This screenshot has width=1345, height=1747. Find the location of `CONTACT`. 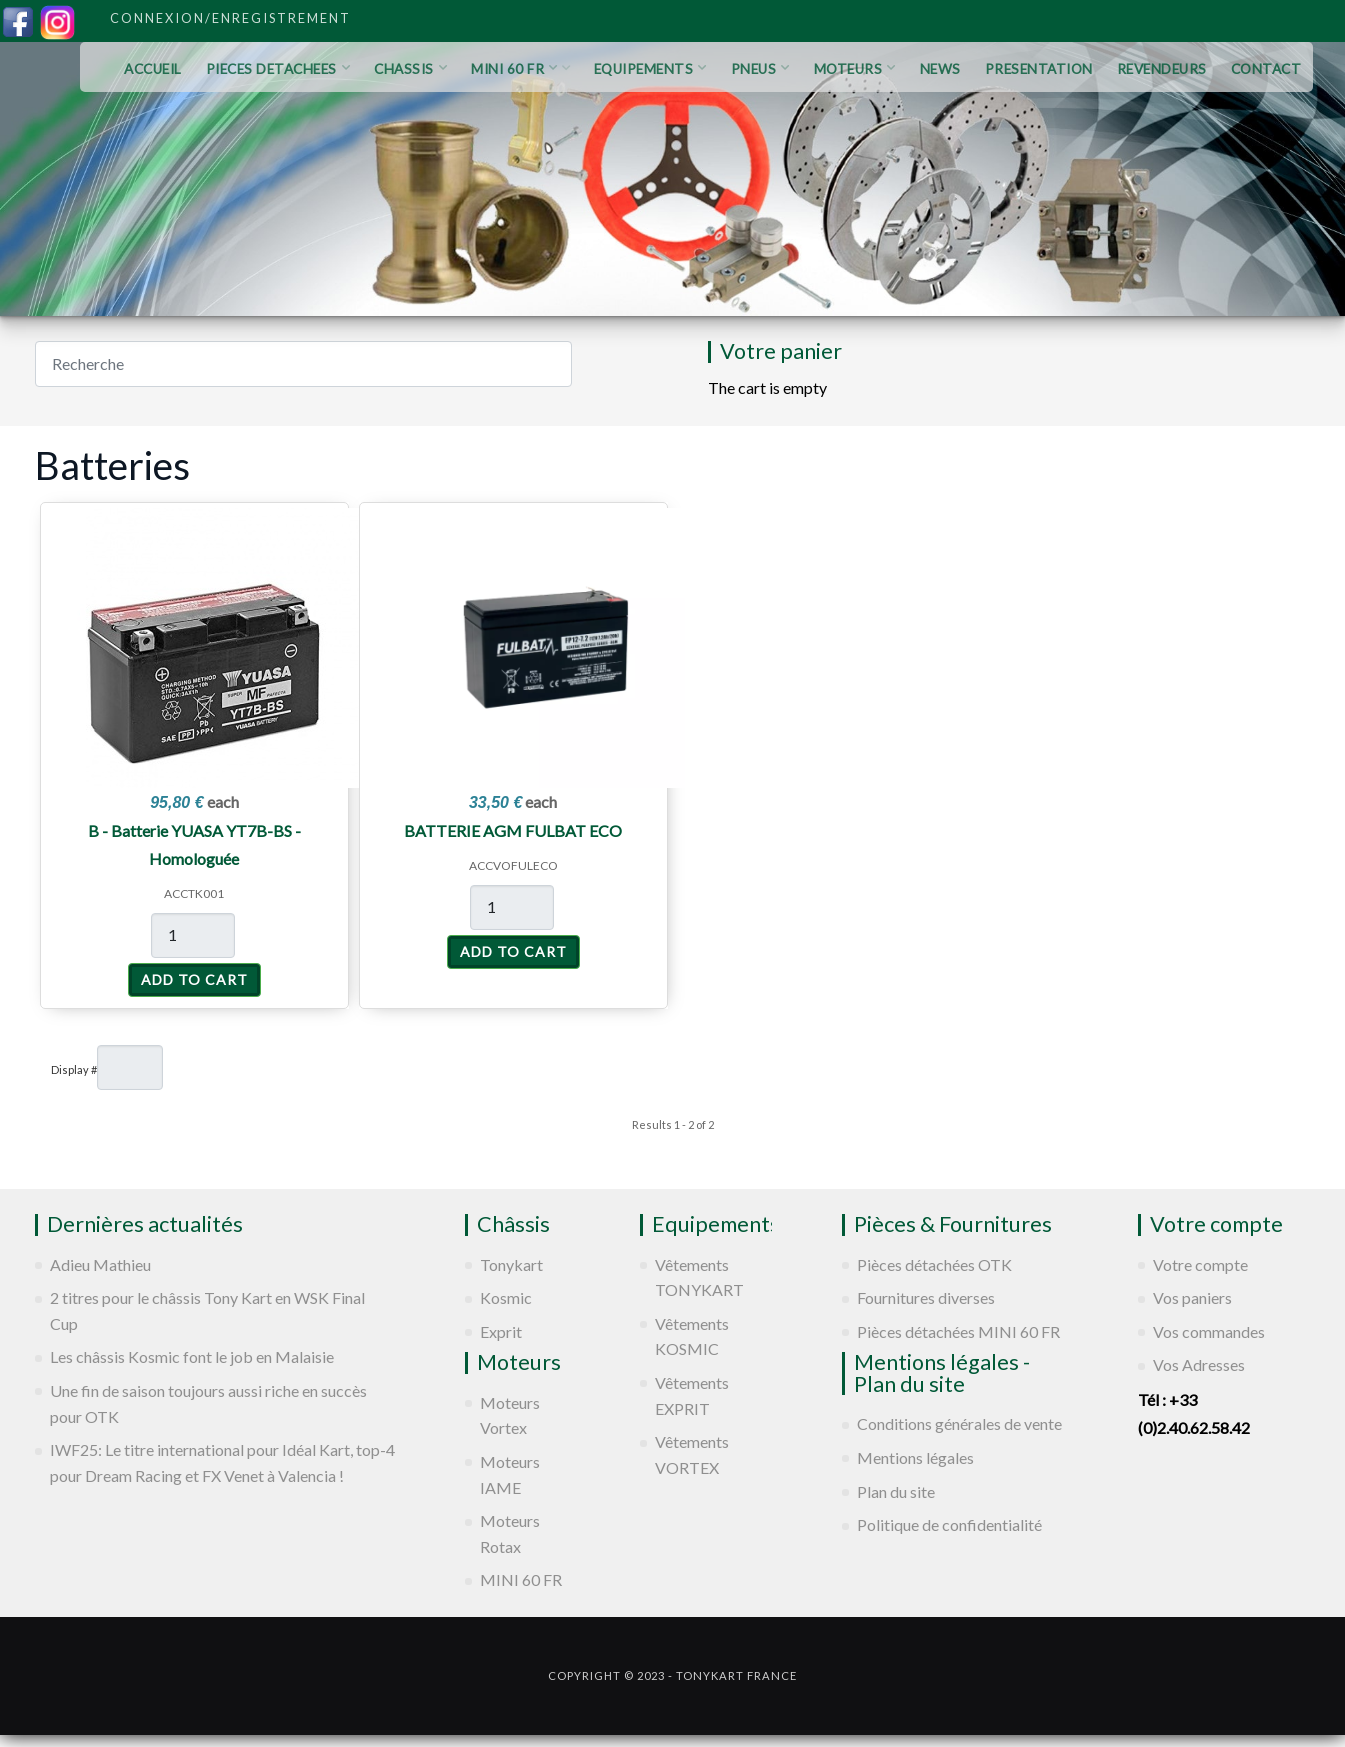

CONTACT is located at coordinates (1266, 69).